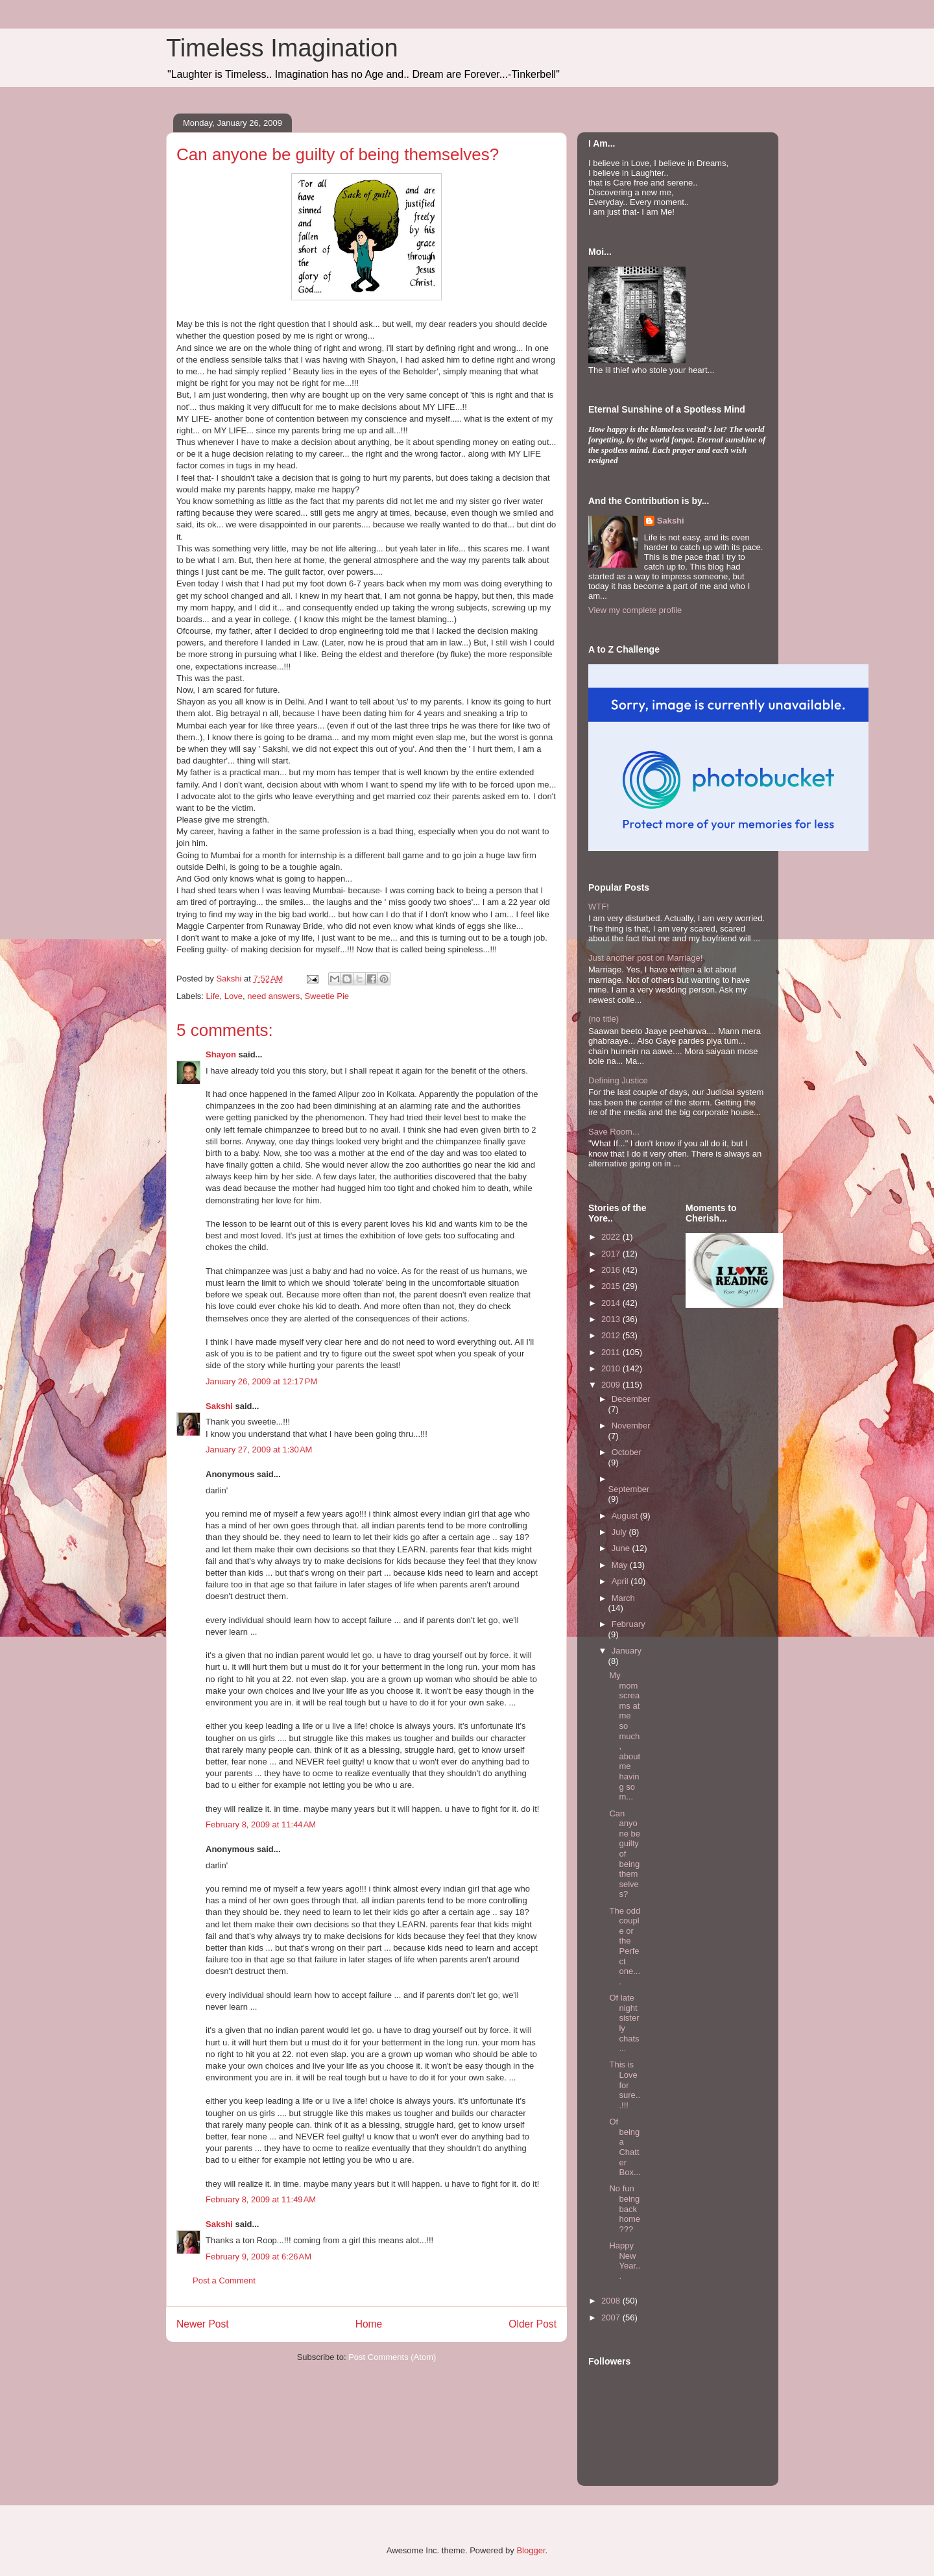 Image resolution: width=934 pixels, height=2576 pixels. Describe the element at coordinates (612, 1270) in the screenshot. I see `2016` at that location.